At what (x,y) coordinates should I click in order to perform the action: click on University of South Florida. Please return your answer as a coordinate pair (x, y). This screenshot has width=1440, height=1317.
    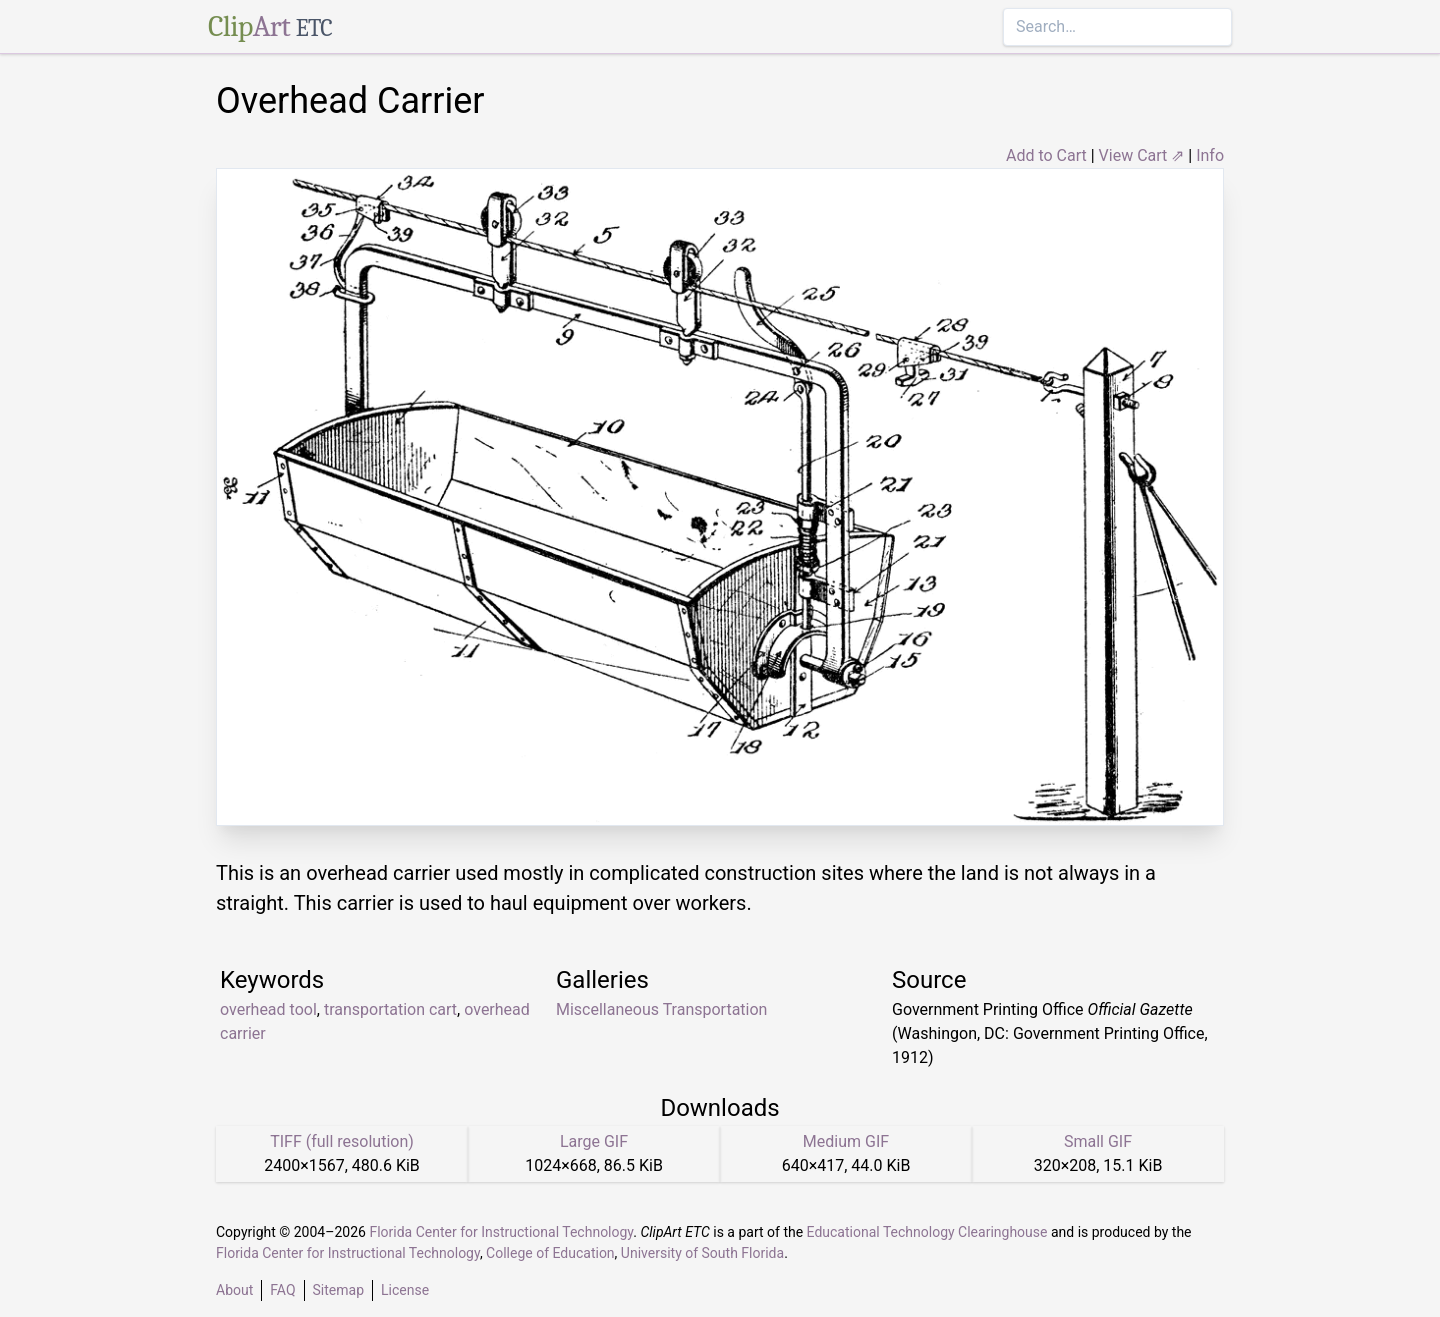
    Looking at the image, I should click on (702, 1253).